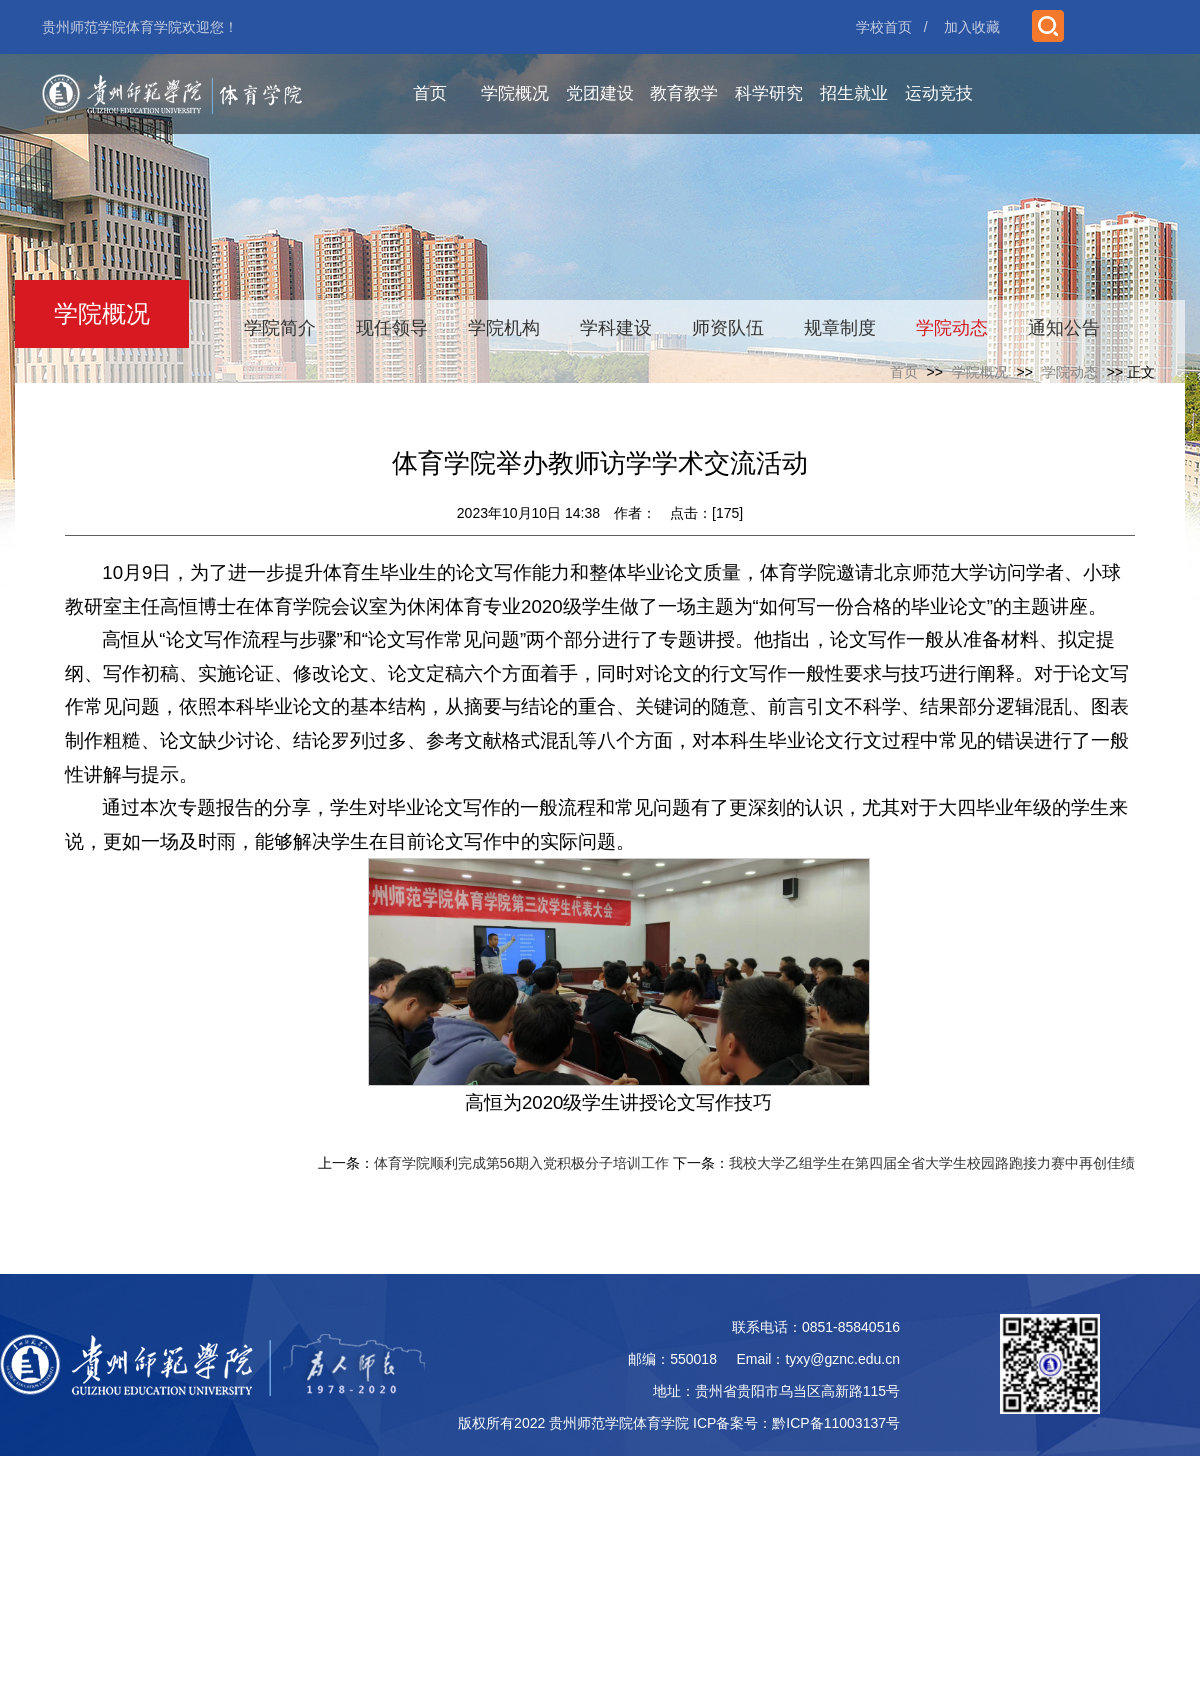 This screenshot has height=1693, width=1200. I want to click on 党团建设, so click(600, 93).